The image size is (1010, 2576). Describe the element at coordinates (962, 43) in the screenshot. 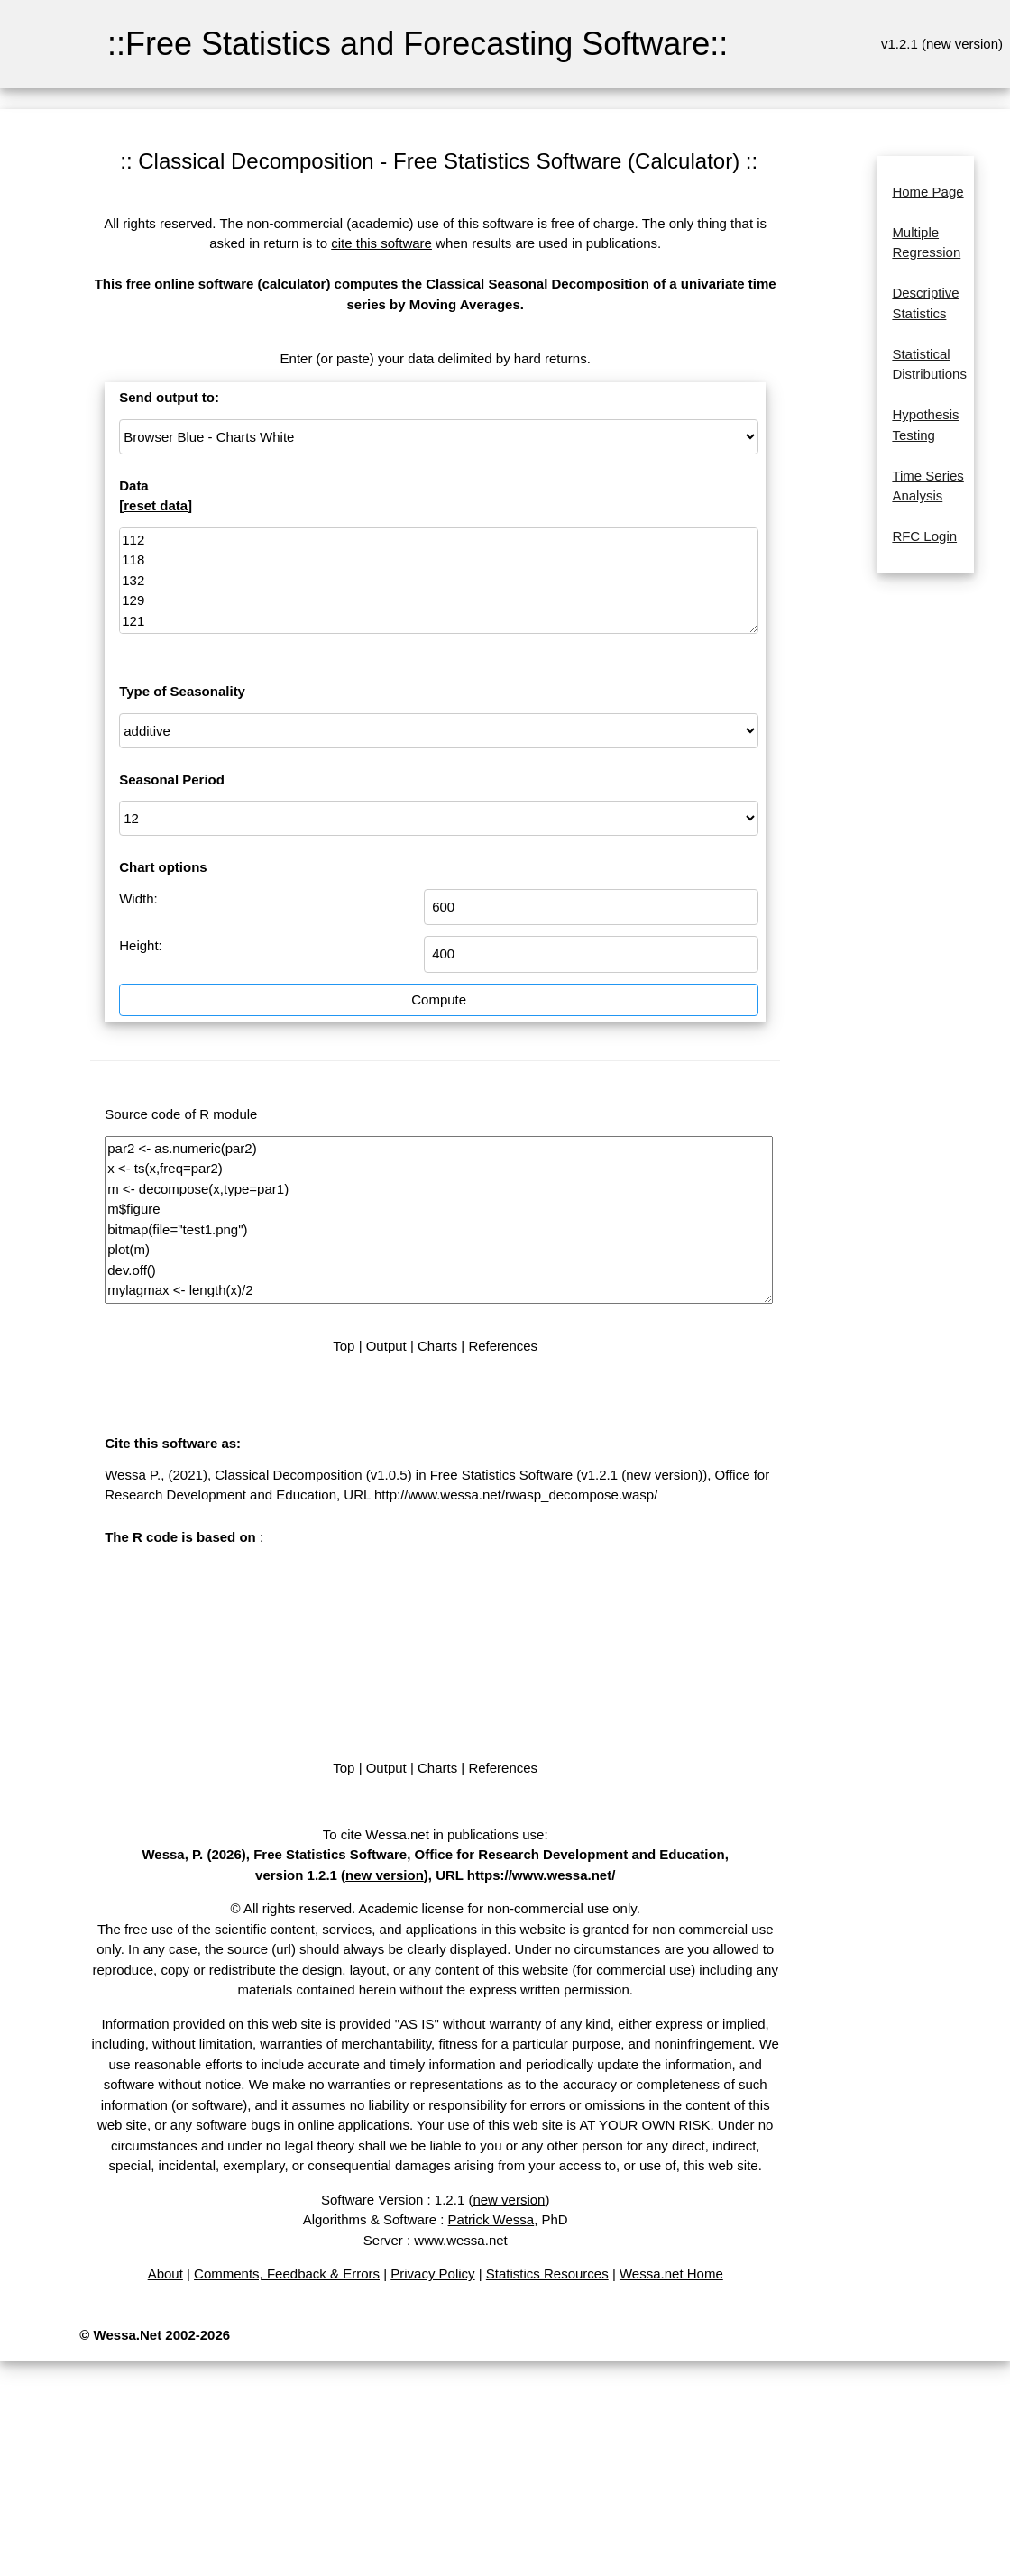

I see `new version` at that location.